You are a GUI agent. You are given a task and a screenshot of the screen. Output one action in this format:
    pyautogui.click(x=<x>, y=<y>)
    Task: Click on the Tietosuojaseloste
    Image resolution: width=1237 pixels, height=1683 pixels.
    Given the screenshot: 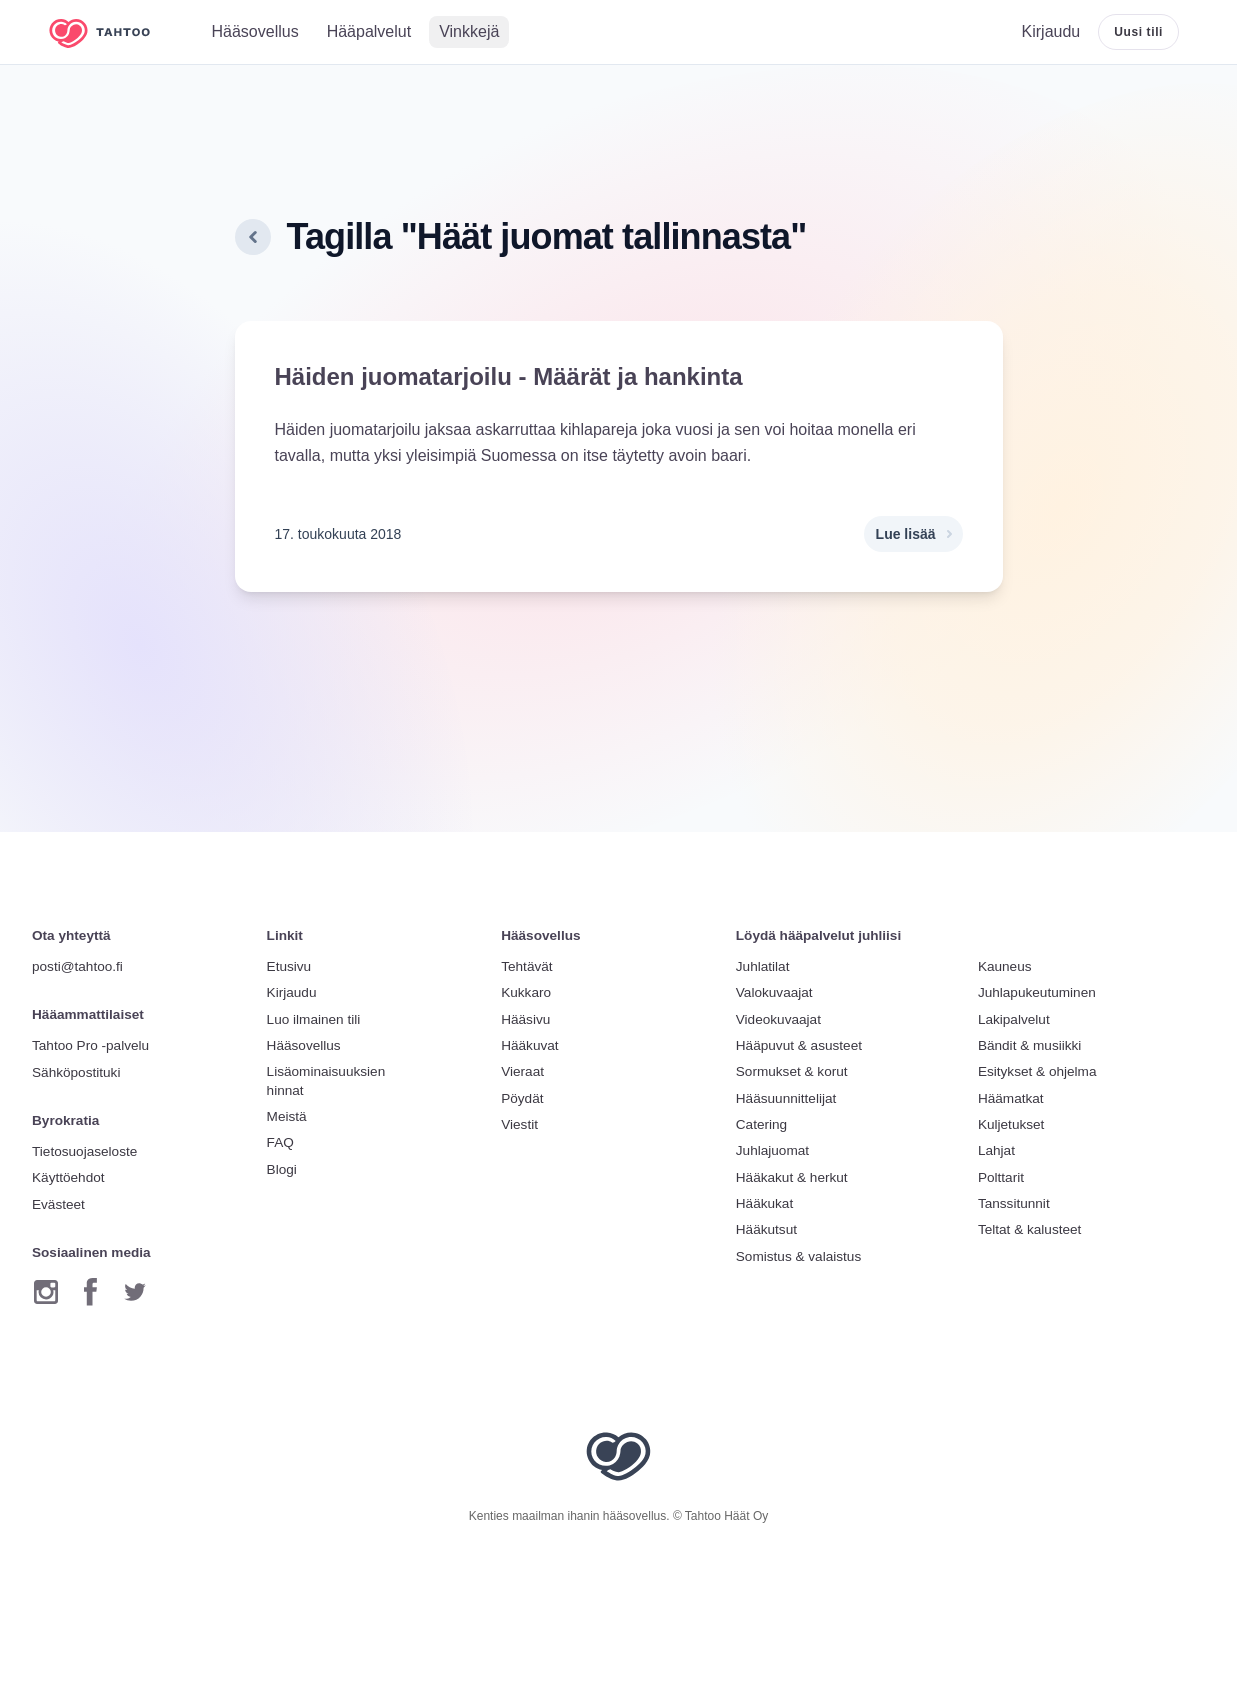 What is the action you would take?
    pyautogui.click(x=84, y=1151)
    